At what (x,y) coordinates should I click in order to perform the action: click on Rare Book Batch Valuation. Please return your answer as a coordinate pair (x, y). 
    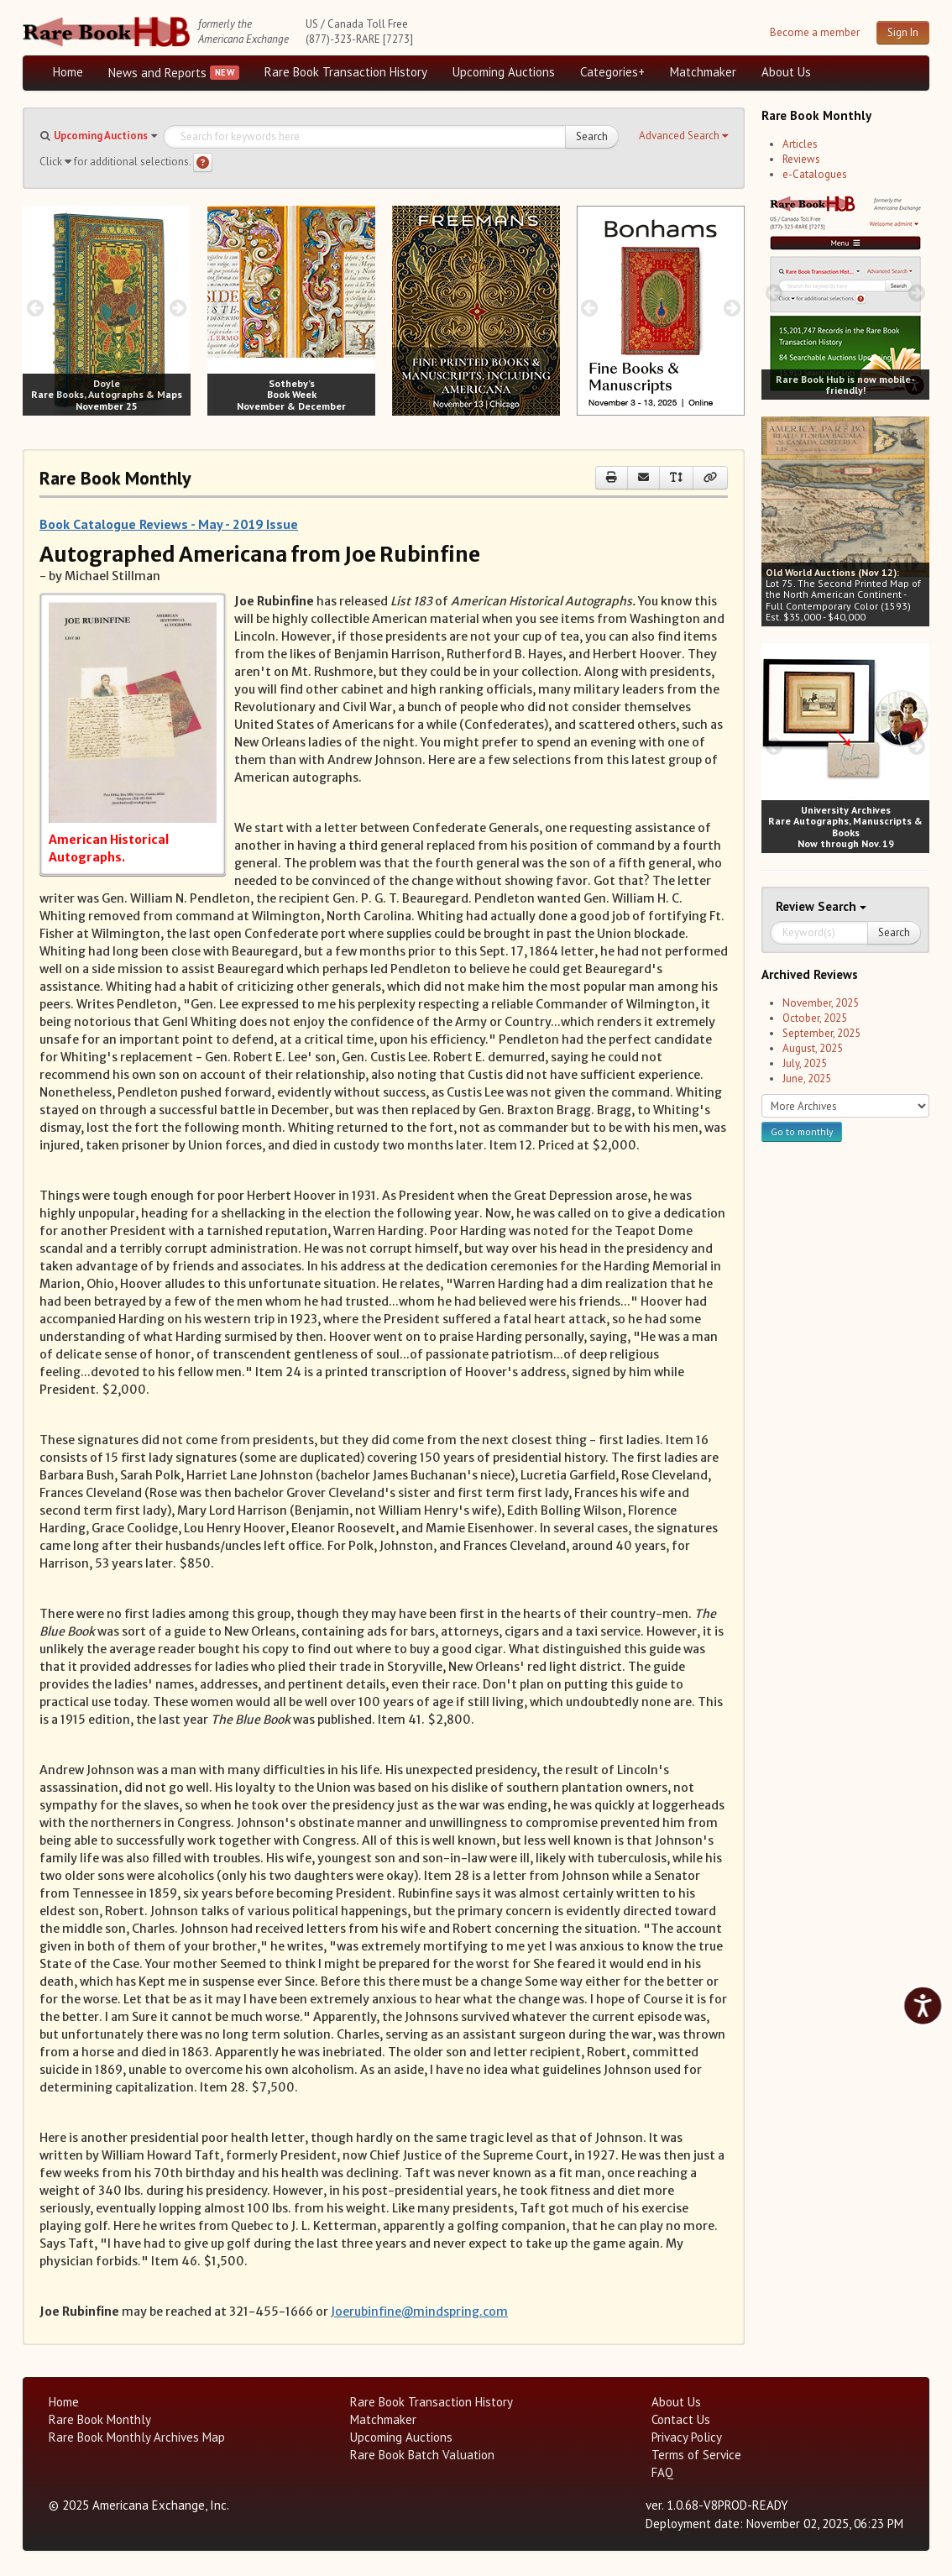
    Looking at the image, I should click on (422, 2455).